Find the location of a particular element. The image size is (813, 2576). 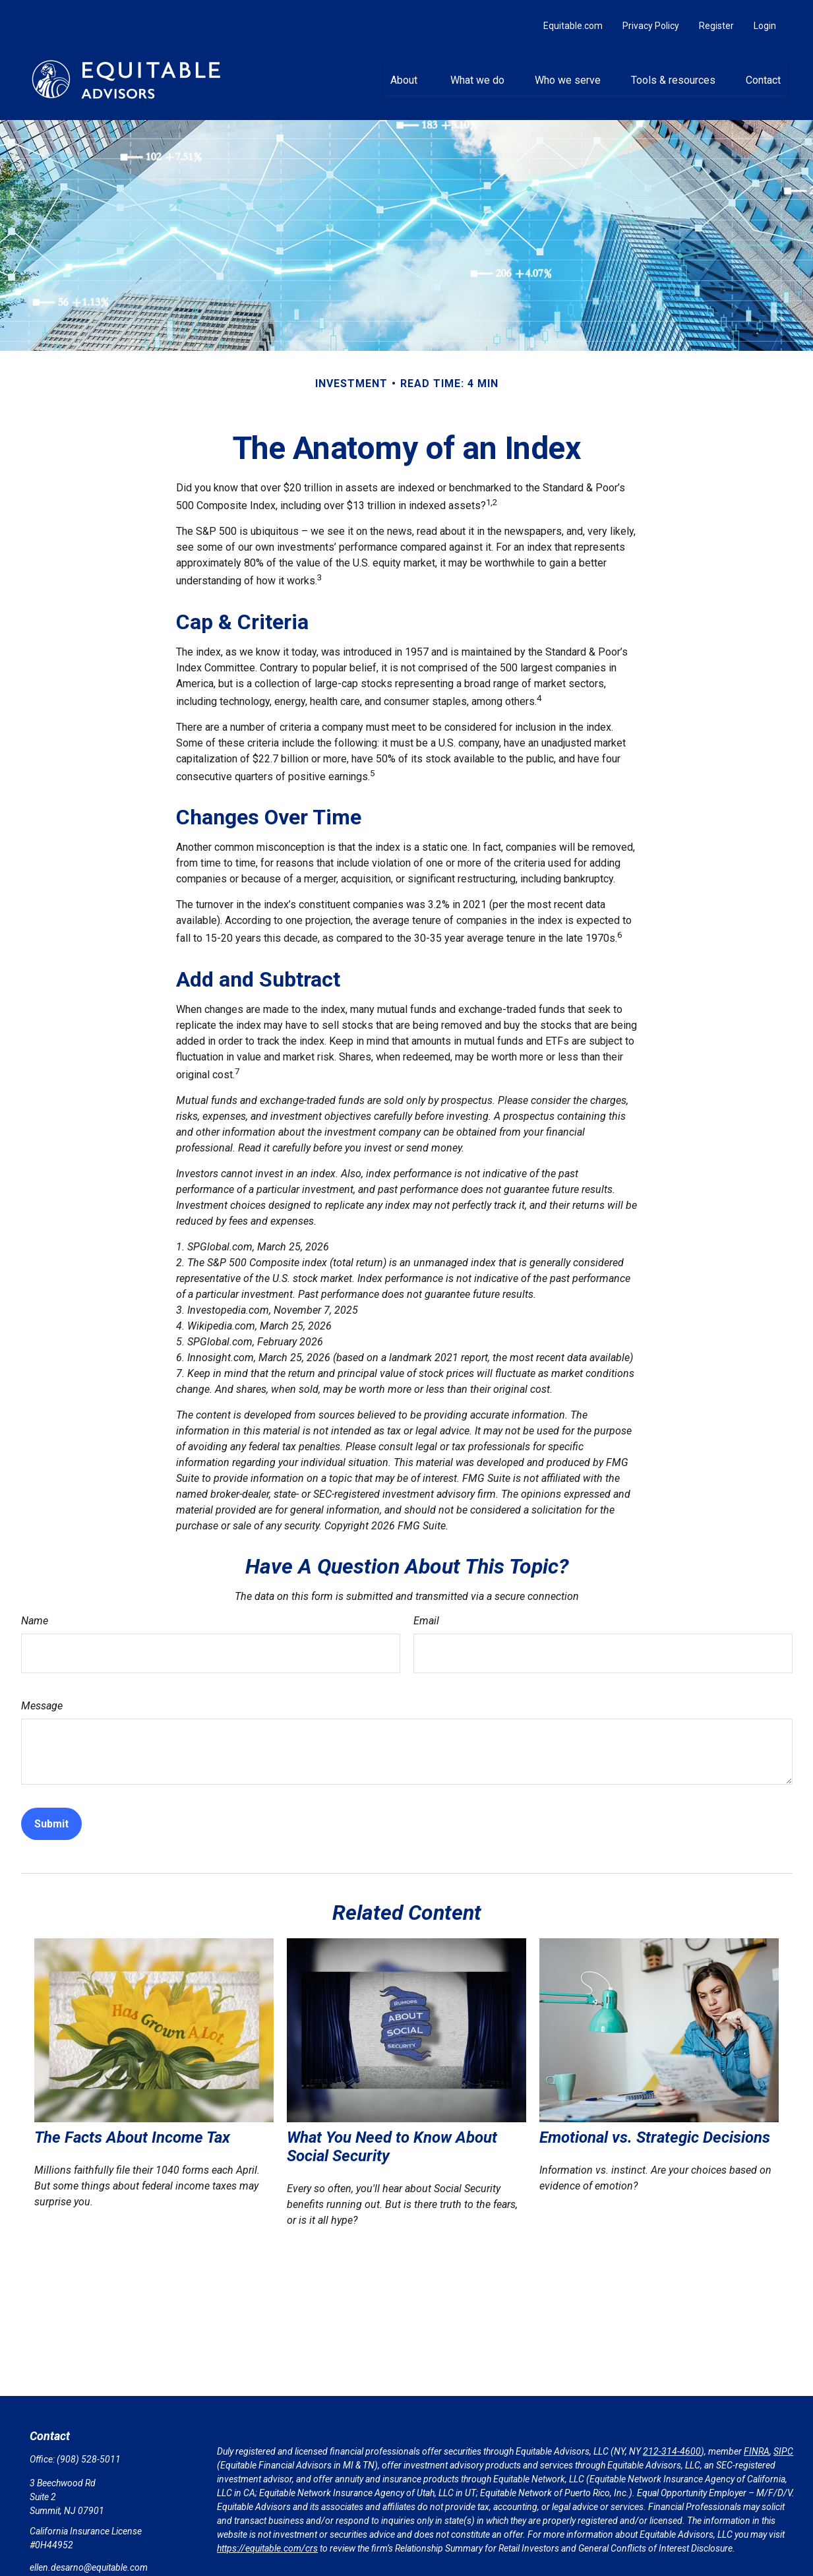

212-314-4600 is located at coordinates (672, 2439).